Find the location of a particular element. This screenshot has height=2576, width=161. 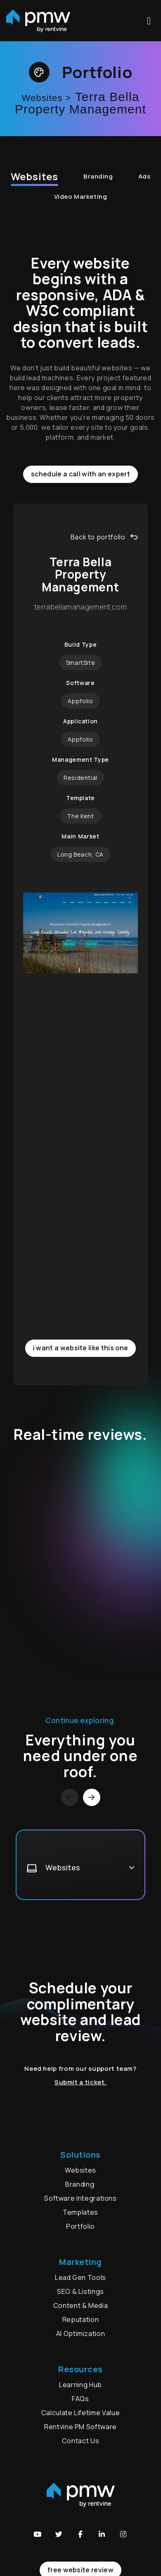

MENU [button] is located at coordinates (149, 21).